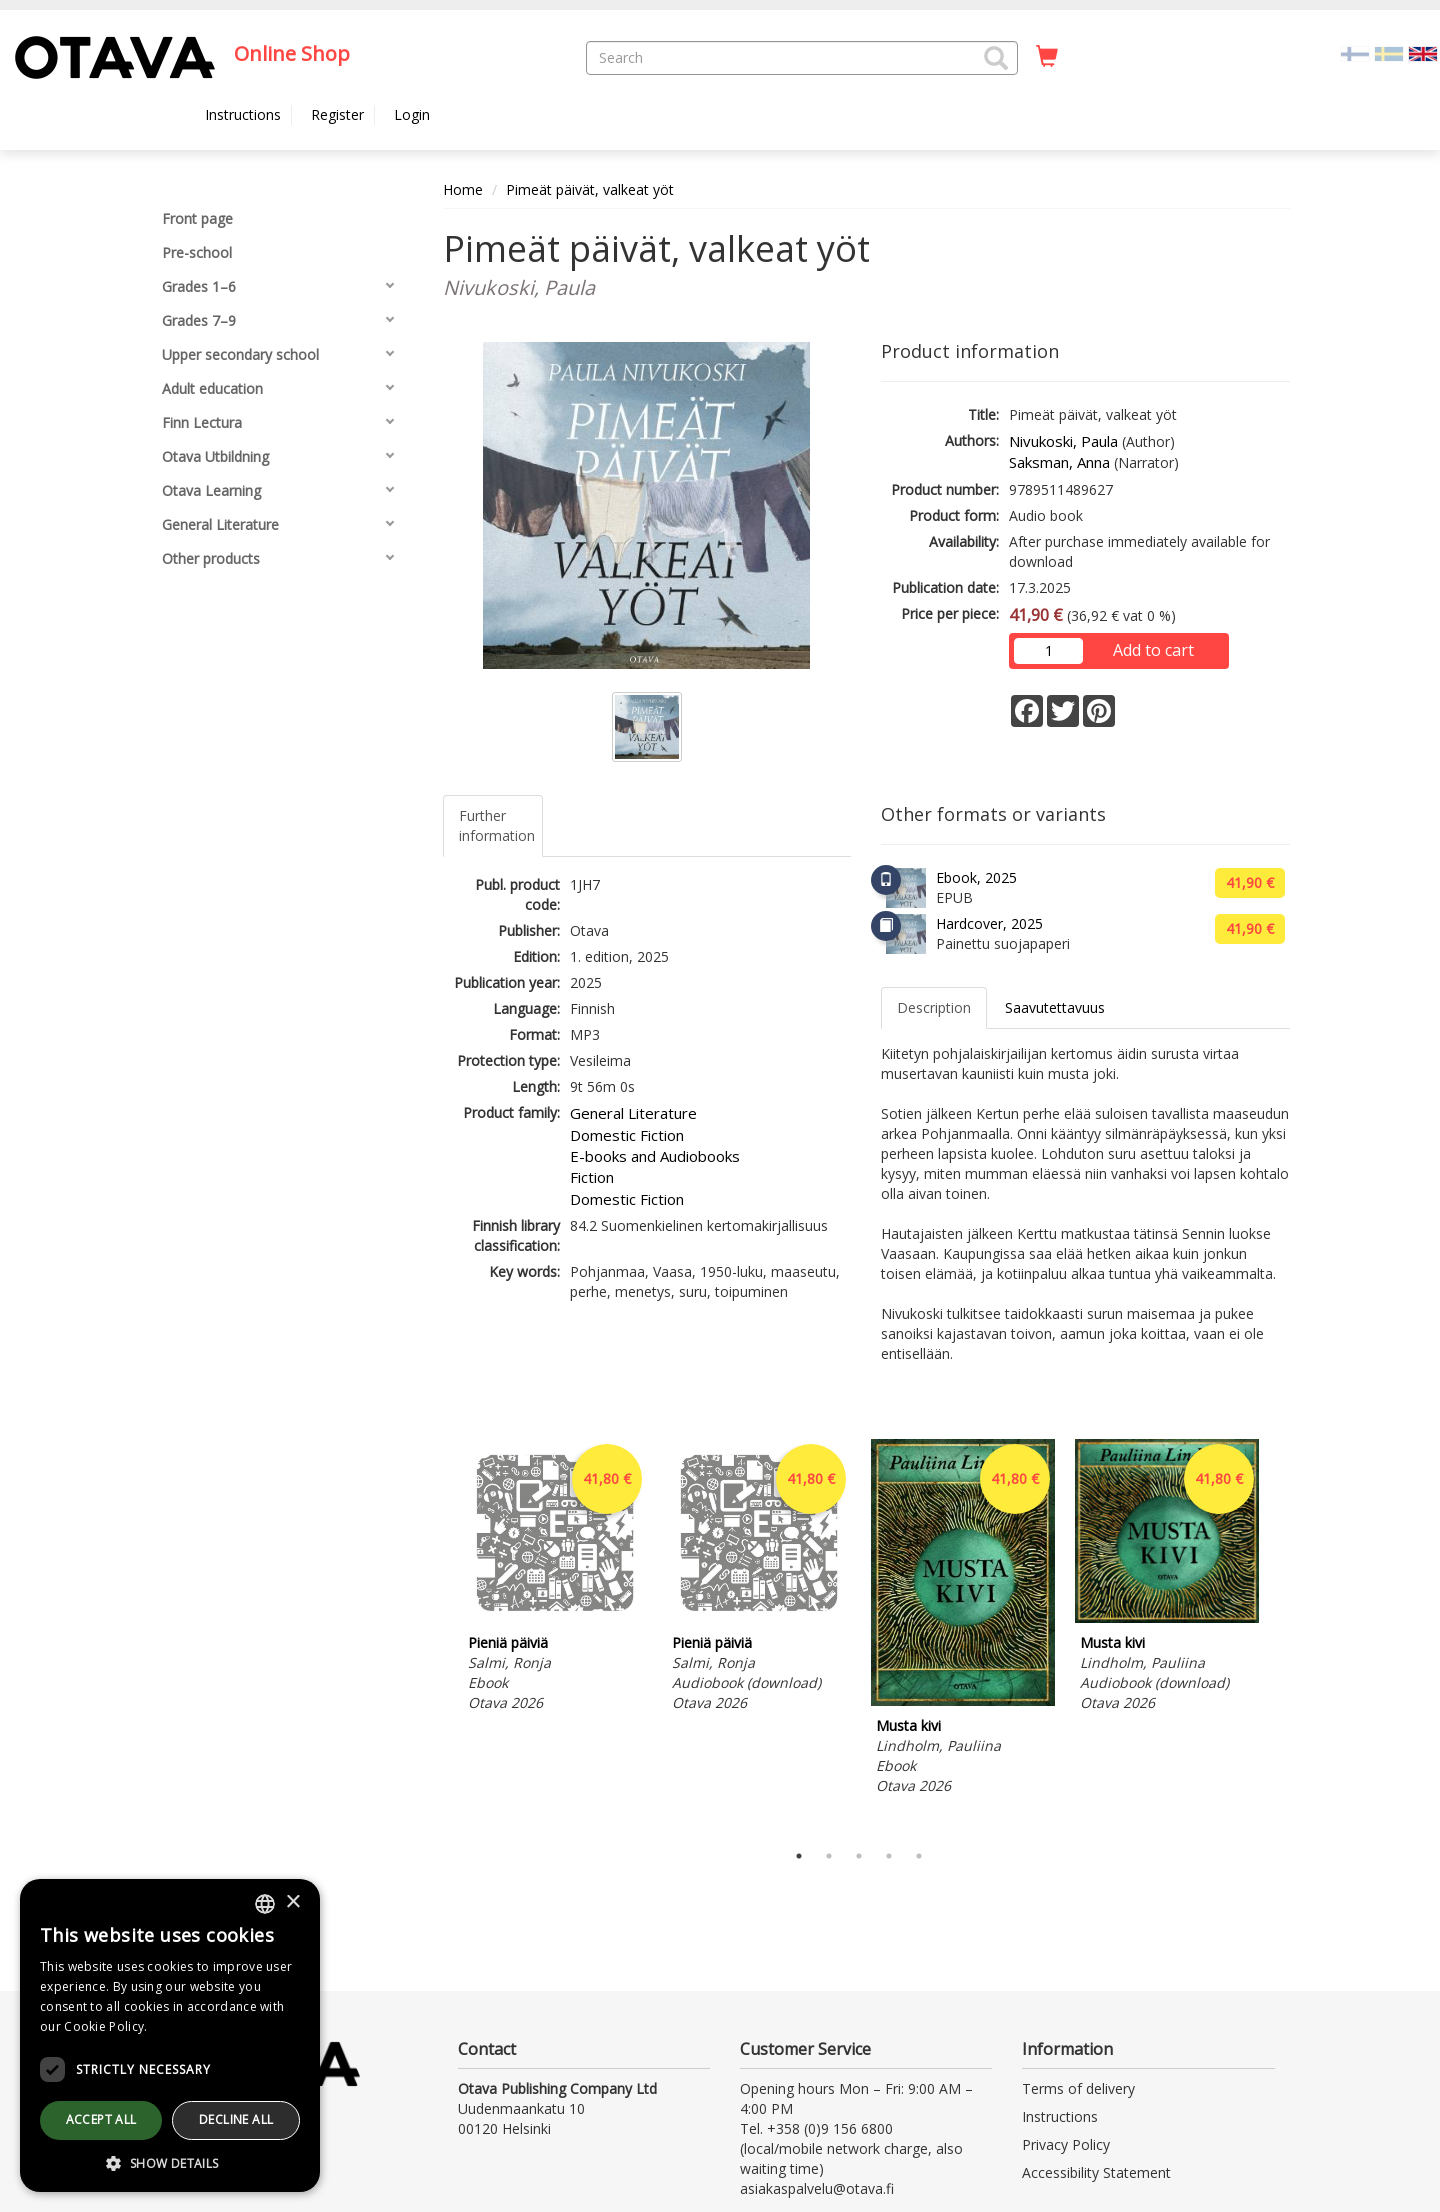 The height and width of the screenshot is (2212, 1440). I want to click on Description [tab], so click(934, 1007).